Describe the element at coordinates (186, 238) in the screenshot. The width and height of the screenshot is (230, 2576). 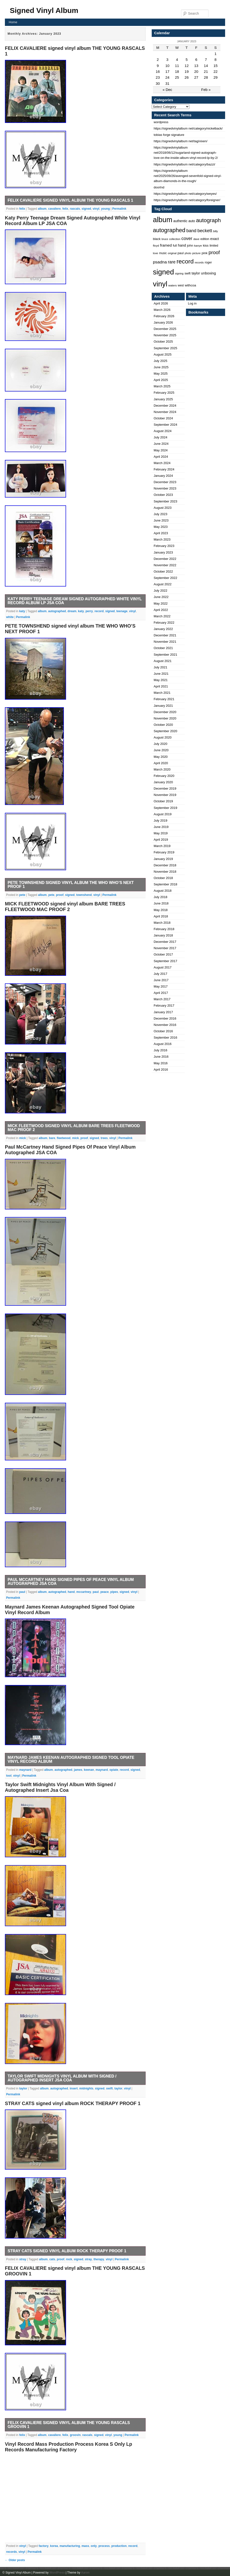
I see `cover` at that location.